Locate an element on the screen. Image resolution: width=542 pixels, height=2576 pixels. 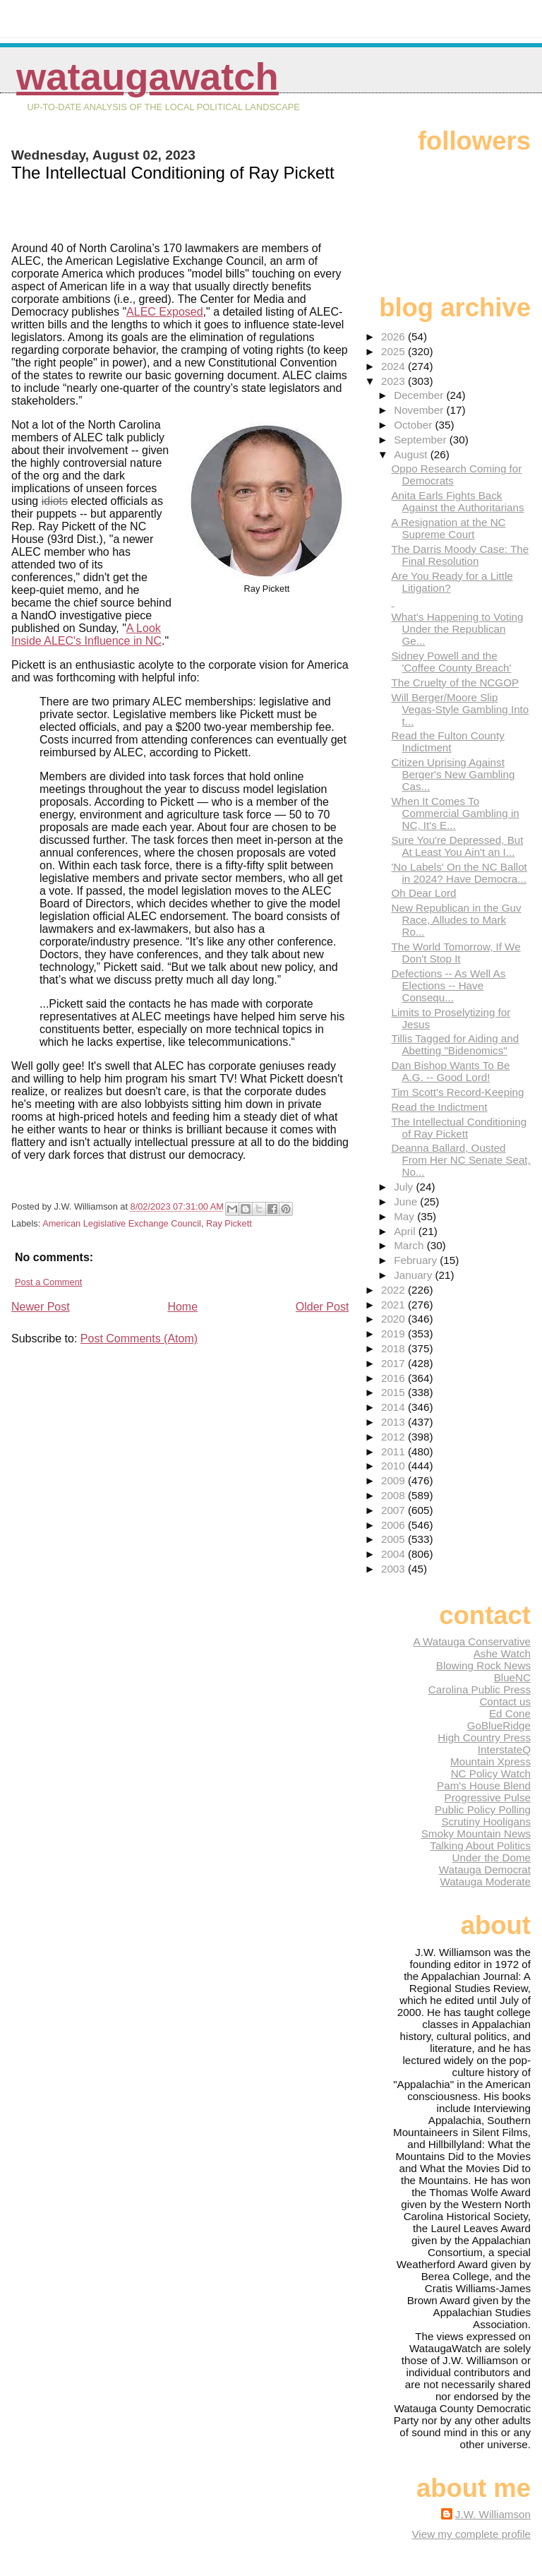
Watauga Democrat is located at coordinates (485, 1870).